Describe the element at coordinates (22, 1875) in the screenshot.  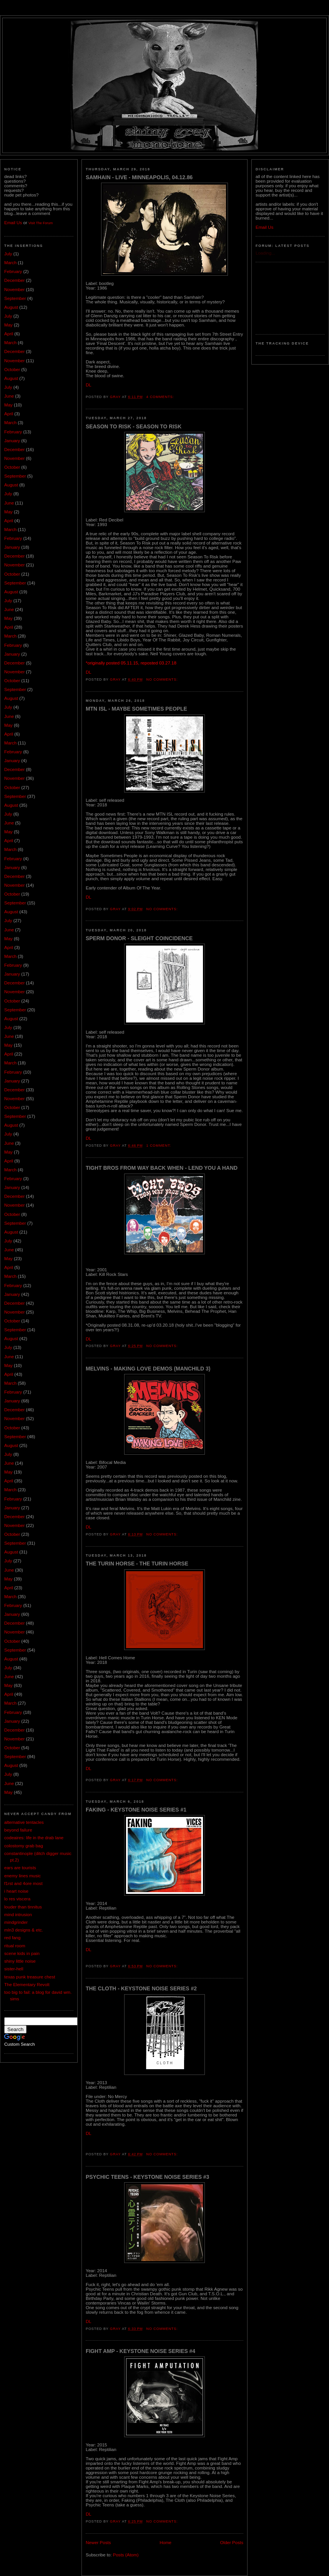
I see `enemy lines music` at that location.